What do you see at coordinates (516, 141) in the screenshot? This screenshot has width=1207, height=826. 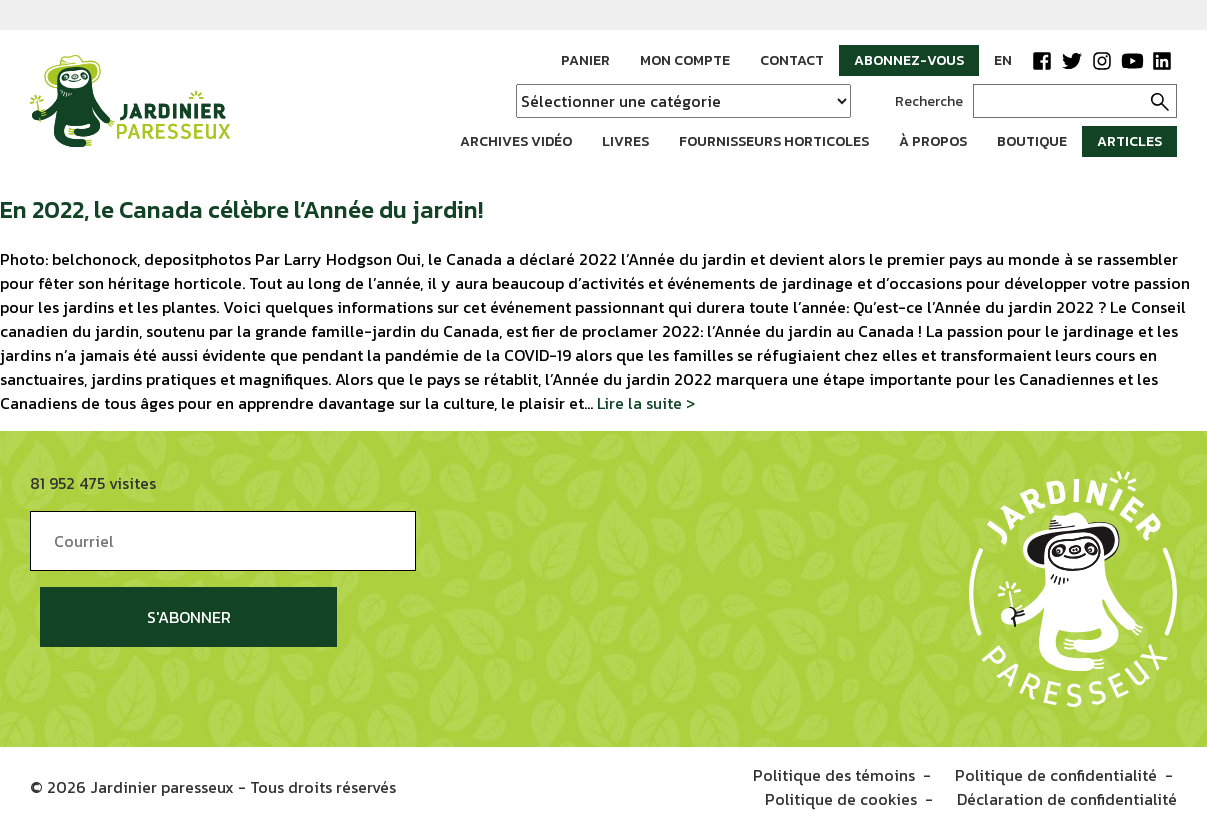 I see `Archives vidéo` at bounding box center [516, 141].